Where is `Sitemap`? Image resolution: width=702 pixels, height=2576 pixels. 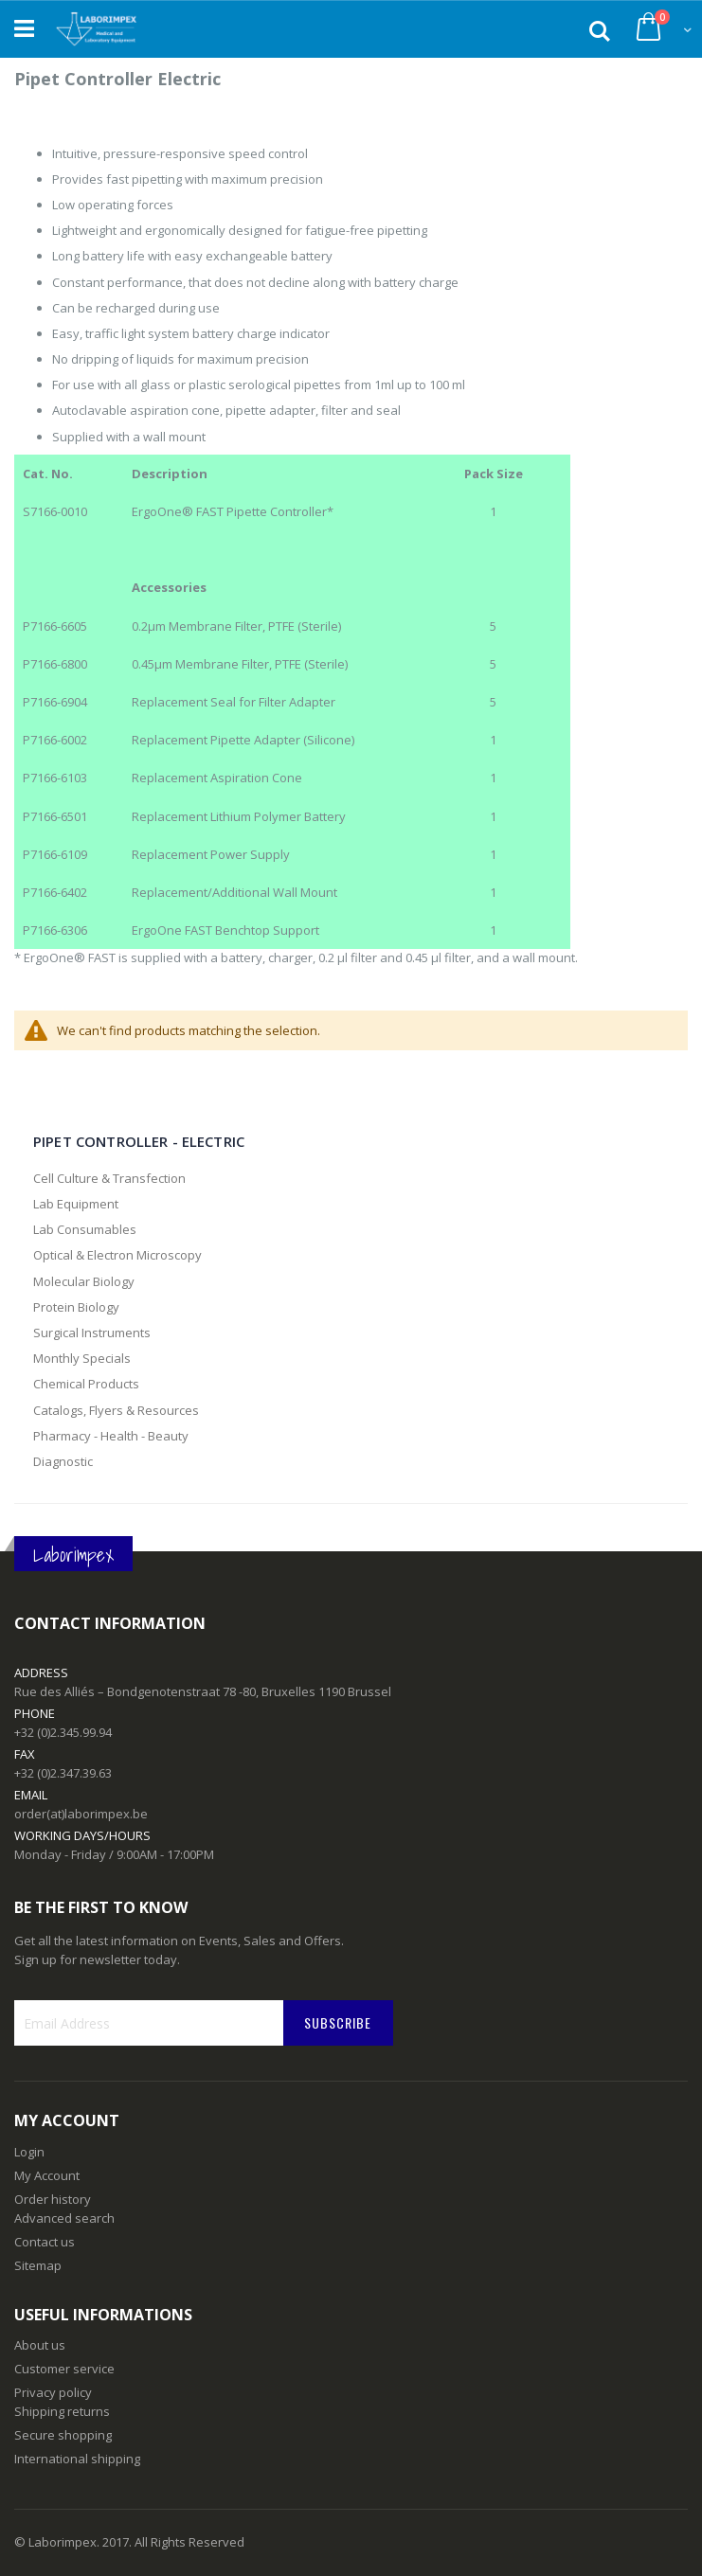 Sitemap is located at coordinates (38, 2265).